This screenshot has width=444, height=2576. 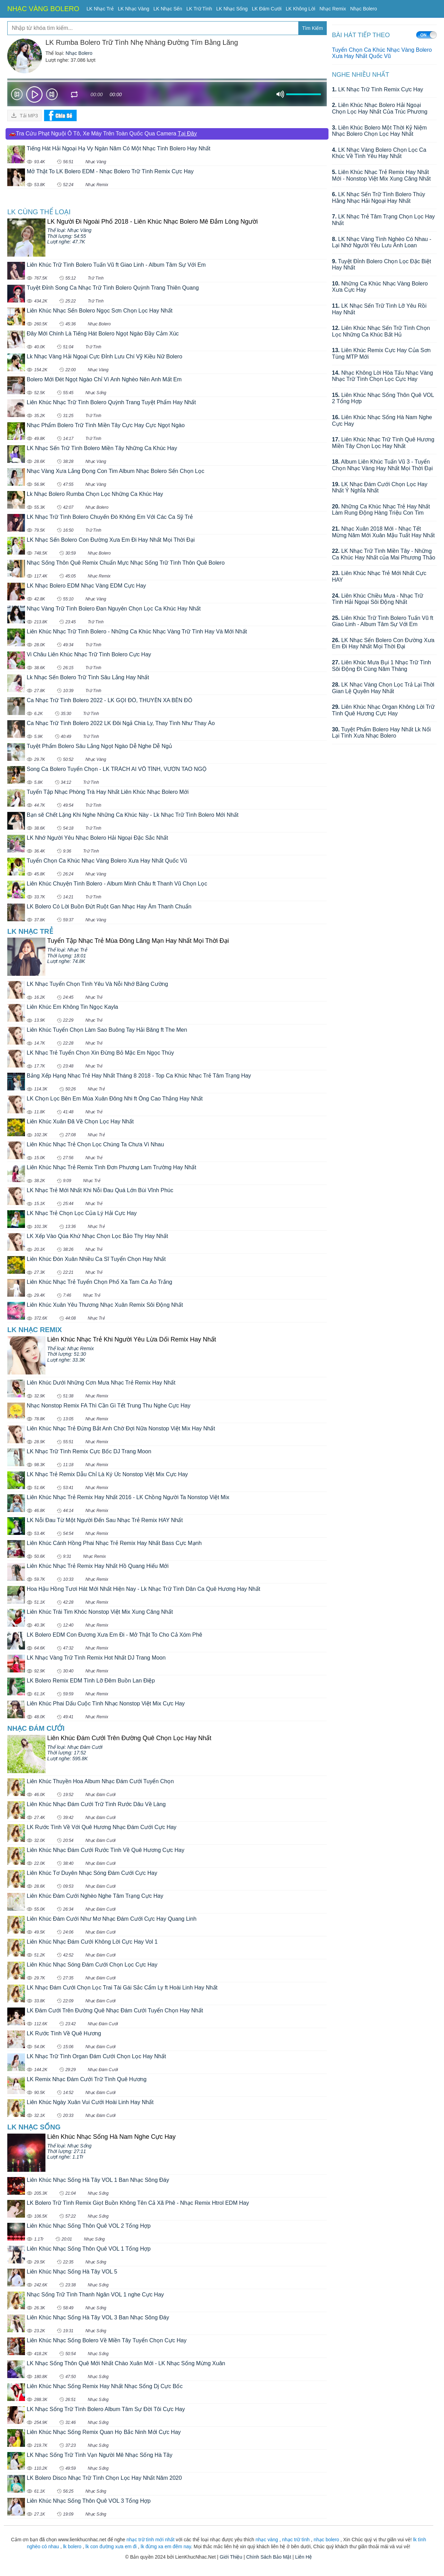 What do you see at coordinates (300, 8) in the screenshot?
I see `LK Không Lời` at bounding box center [300, 8].